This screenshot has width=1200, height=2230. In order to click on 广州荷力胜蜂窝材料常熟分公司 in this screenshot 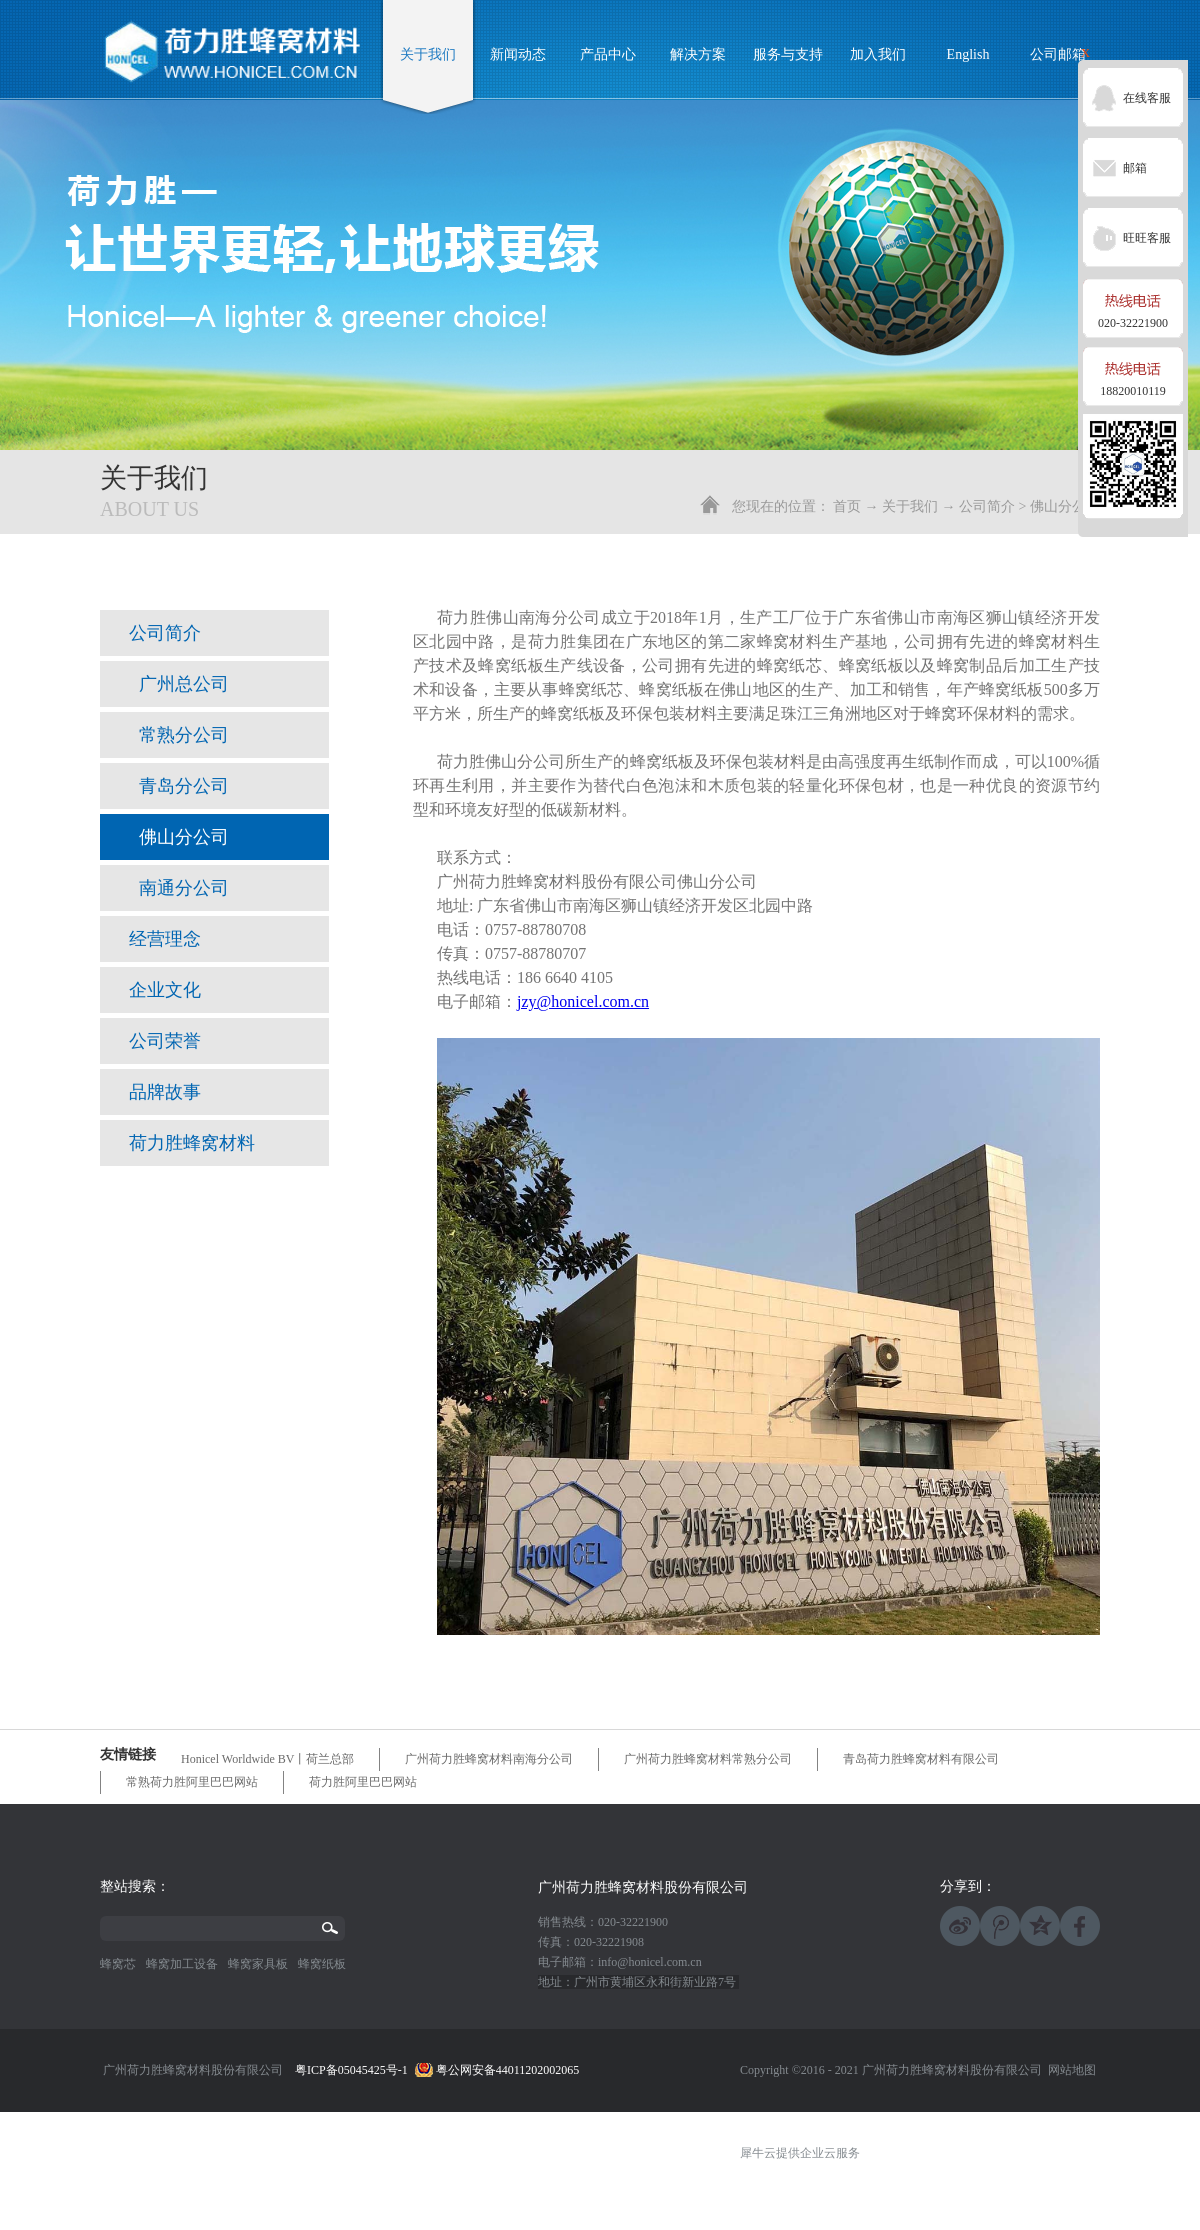, I will do `click(708, 1759)`.